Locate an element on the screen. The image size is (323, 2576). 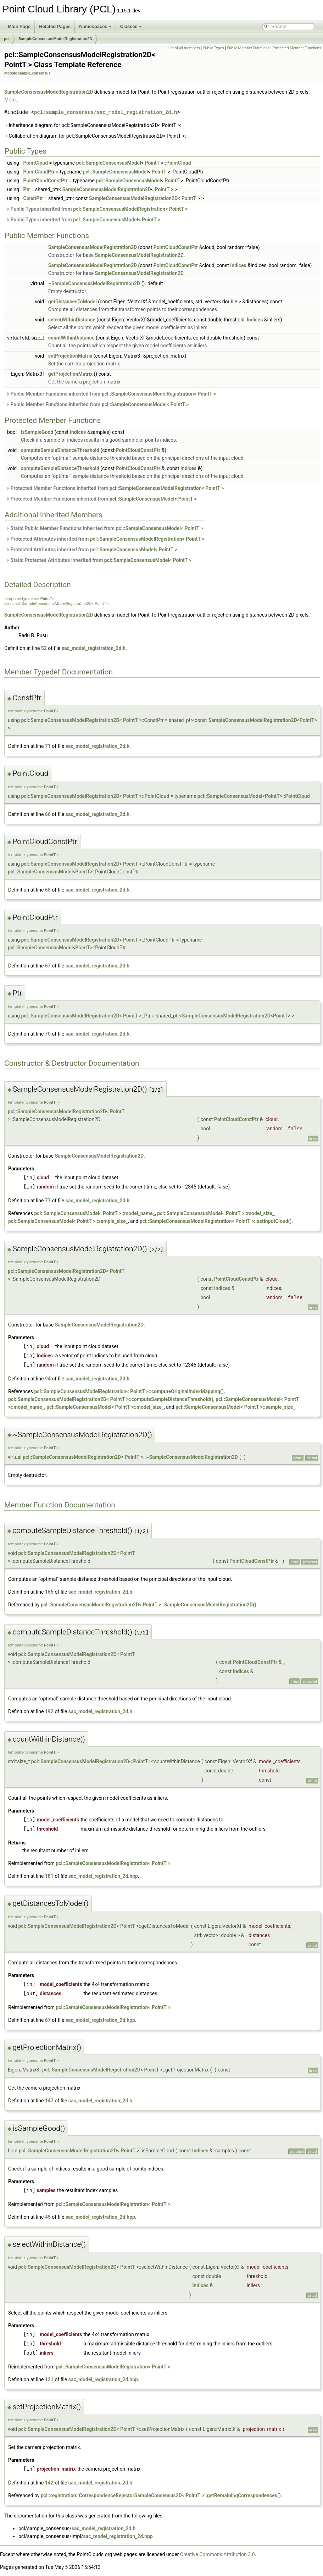
165 is located at coordinates (49, 1592).